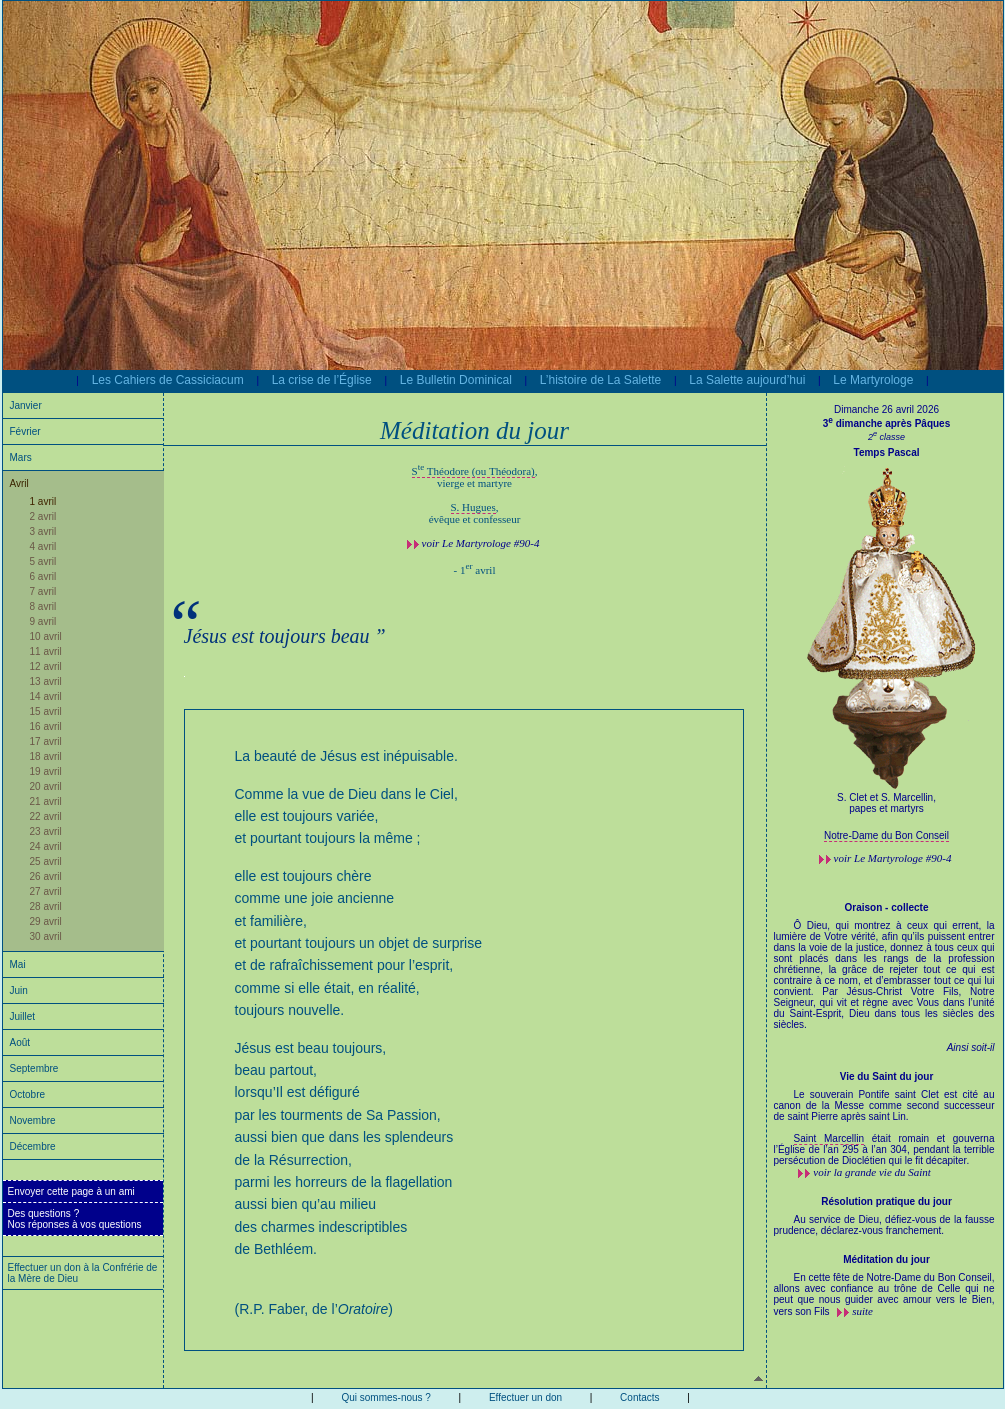 This screenshot has width=1005, height=1409. I want to click on voir #90-4, so click(481, 543).